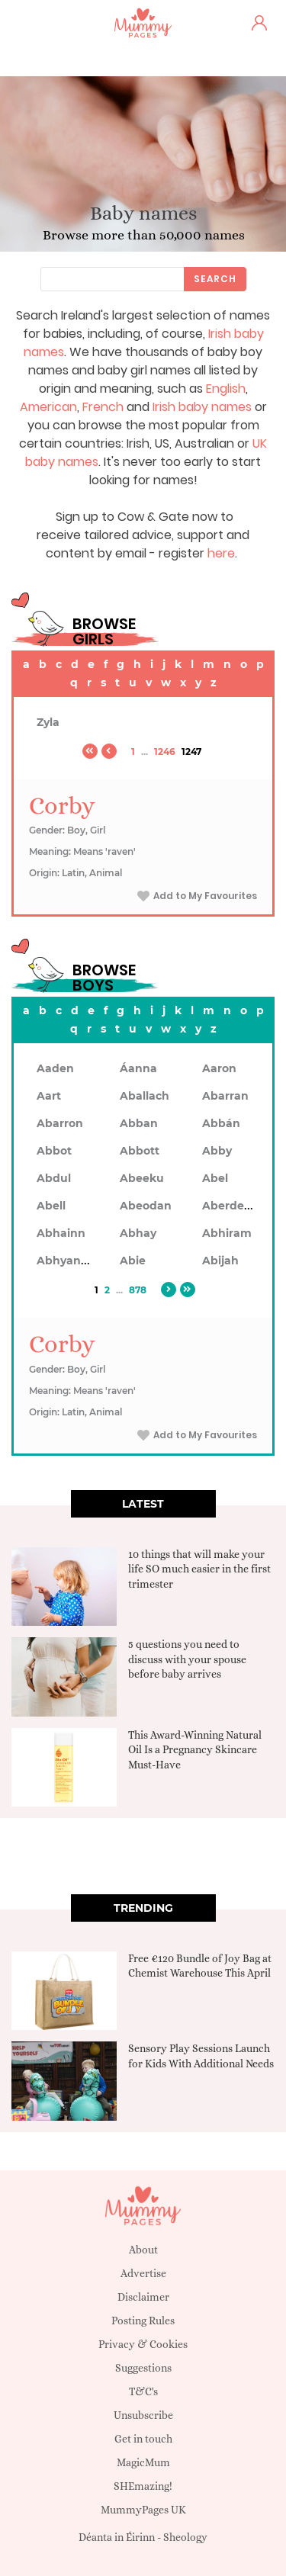 Image resolution: width=286 pixels, height=2576 pixels. Describe the element at coordinates (55, 1068) in the screenshot. I see `Aaden` at that location.